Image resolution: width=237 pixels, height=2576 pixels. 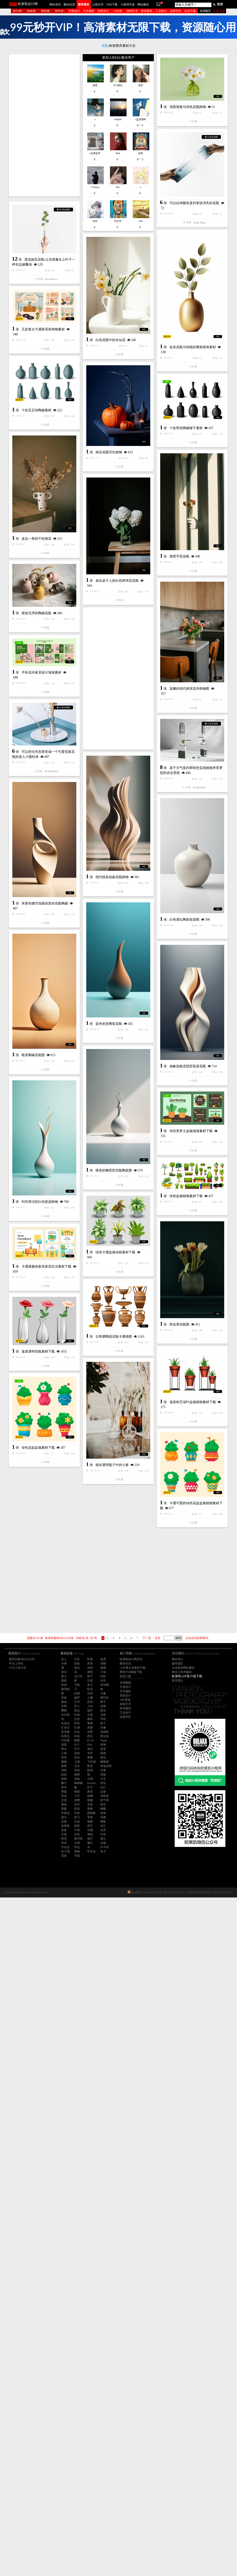 I want to click on 酷站欣赏, so click(x=69, y=4).